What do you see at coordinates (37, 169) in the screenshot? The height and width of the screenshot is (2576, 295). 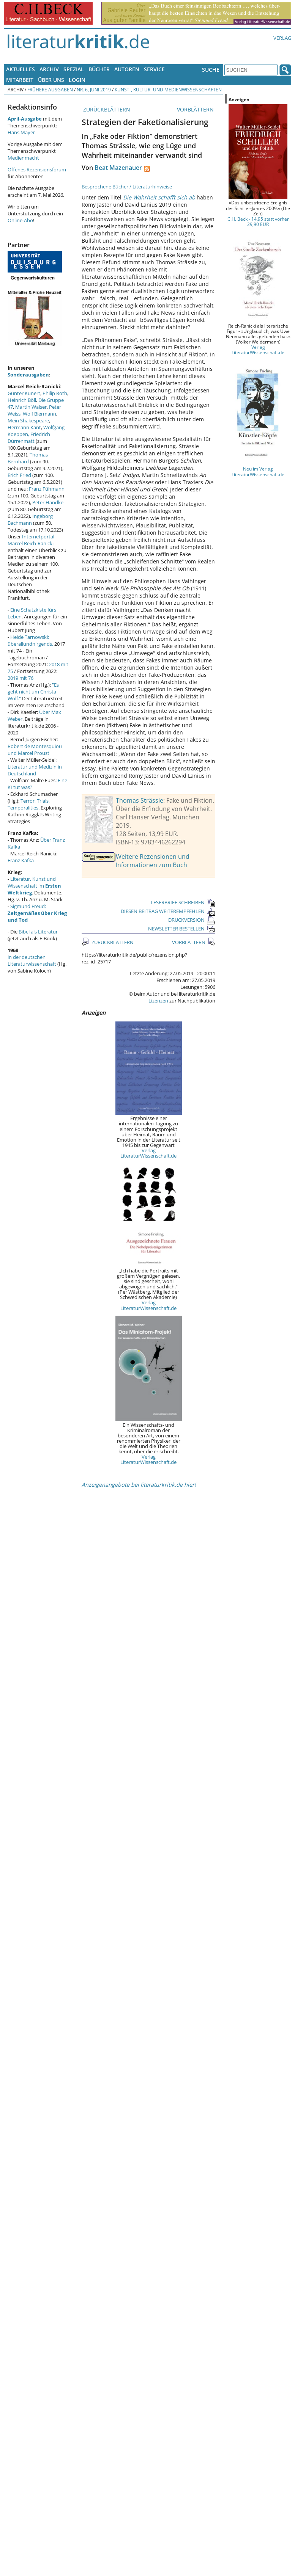 I see `Offenes Rezensionsforum` at bounding box center [37, 169].